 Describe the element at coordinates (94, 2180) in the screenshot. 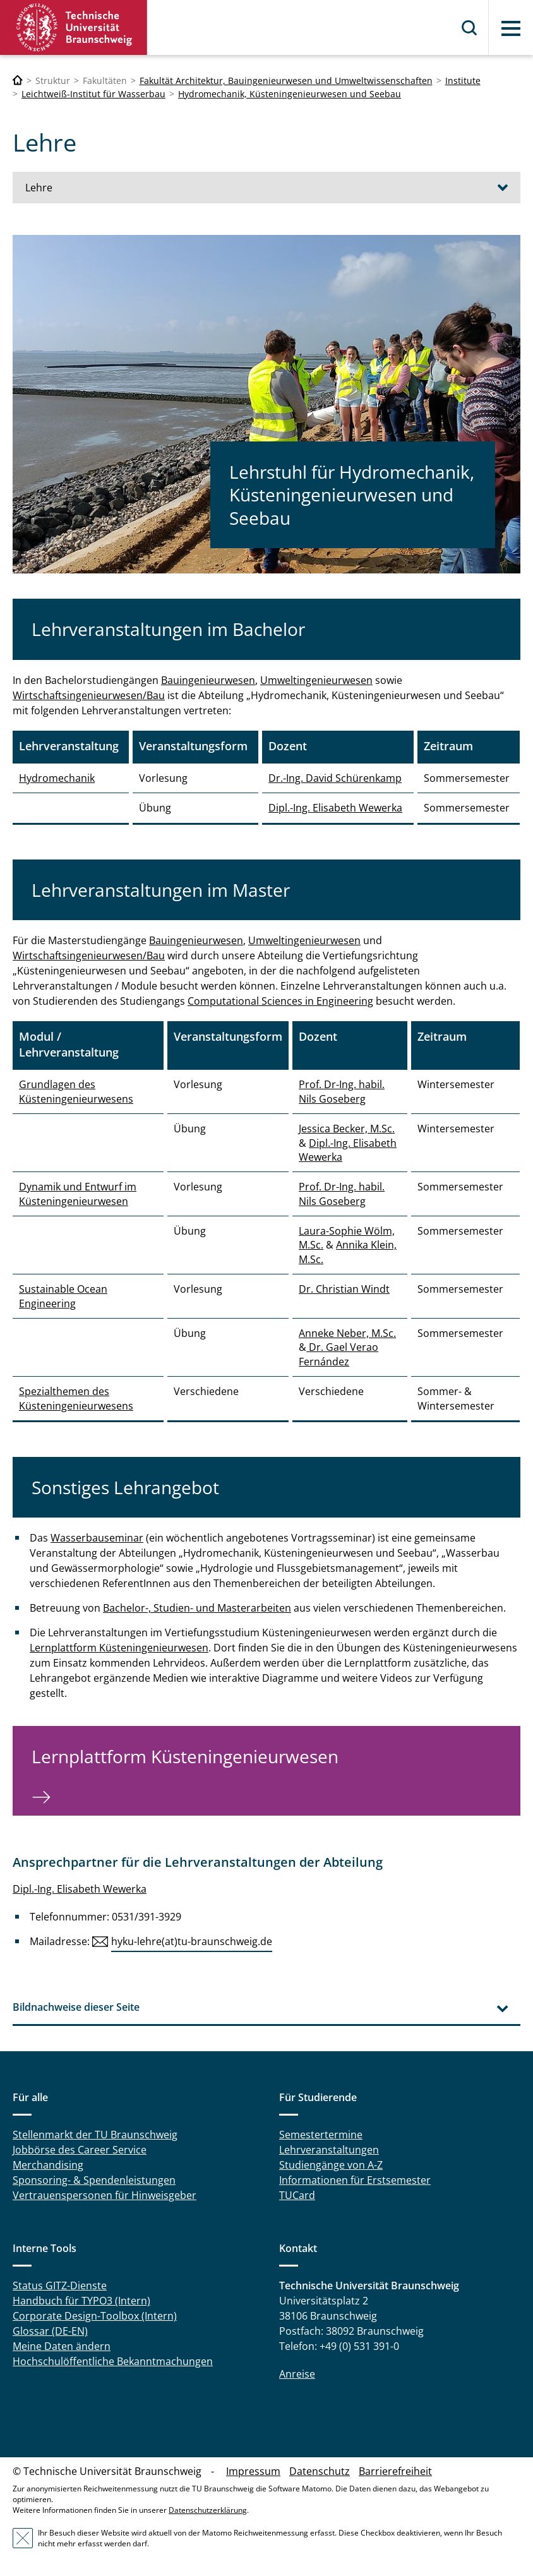

I see `Sponsoring- & Spendenleistungen` at that location.